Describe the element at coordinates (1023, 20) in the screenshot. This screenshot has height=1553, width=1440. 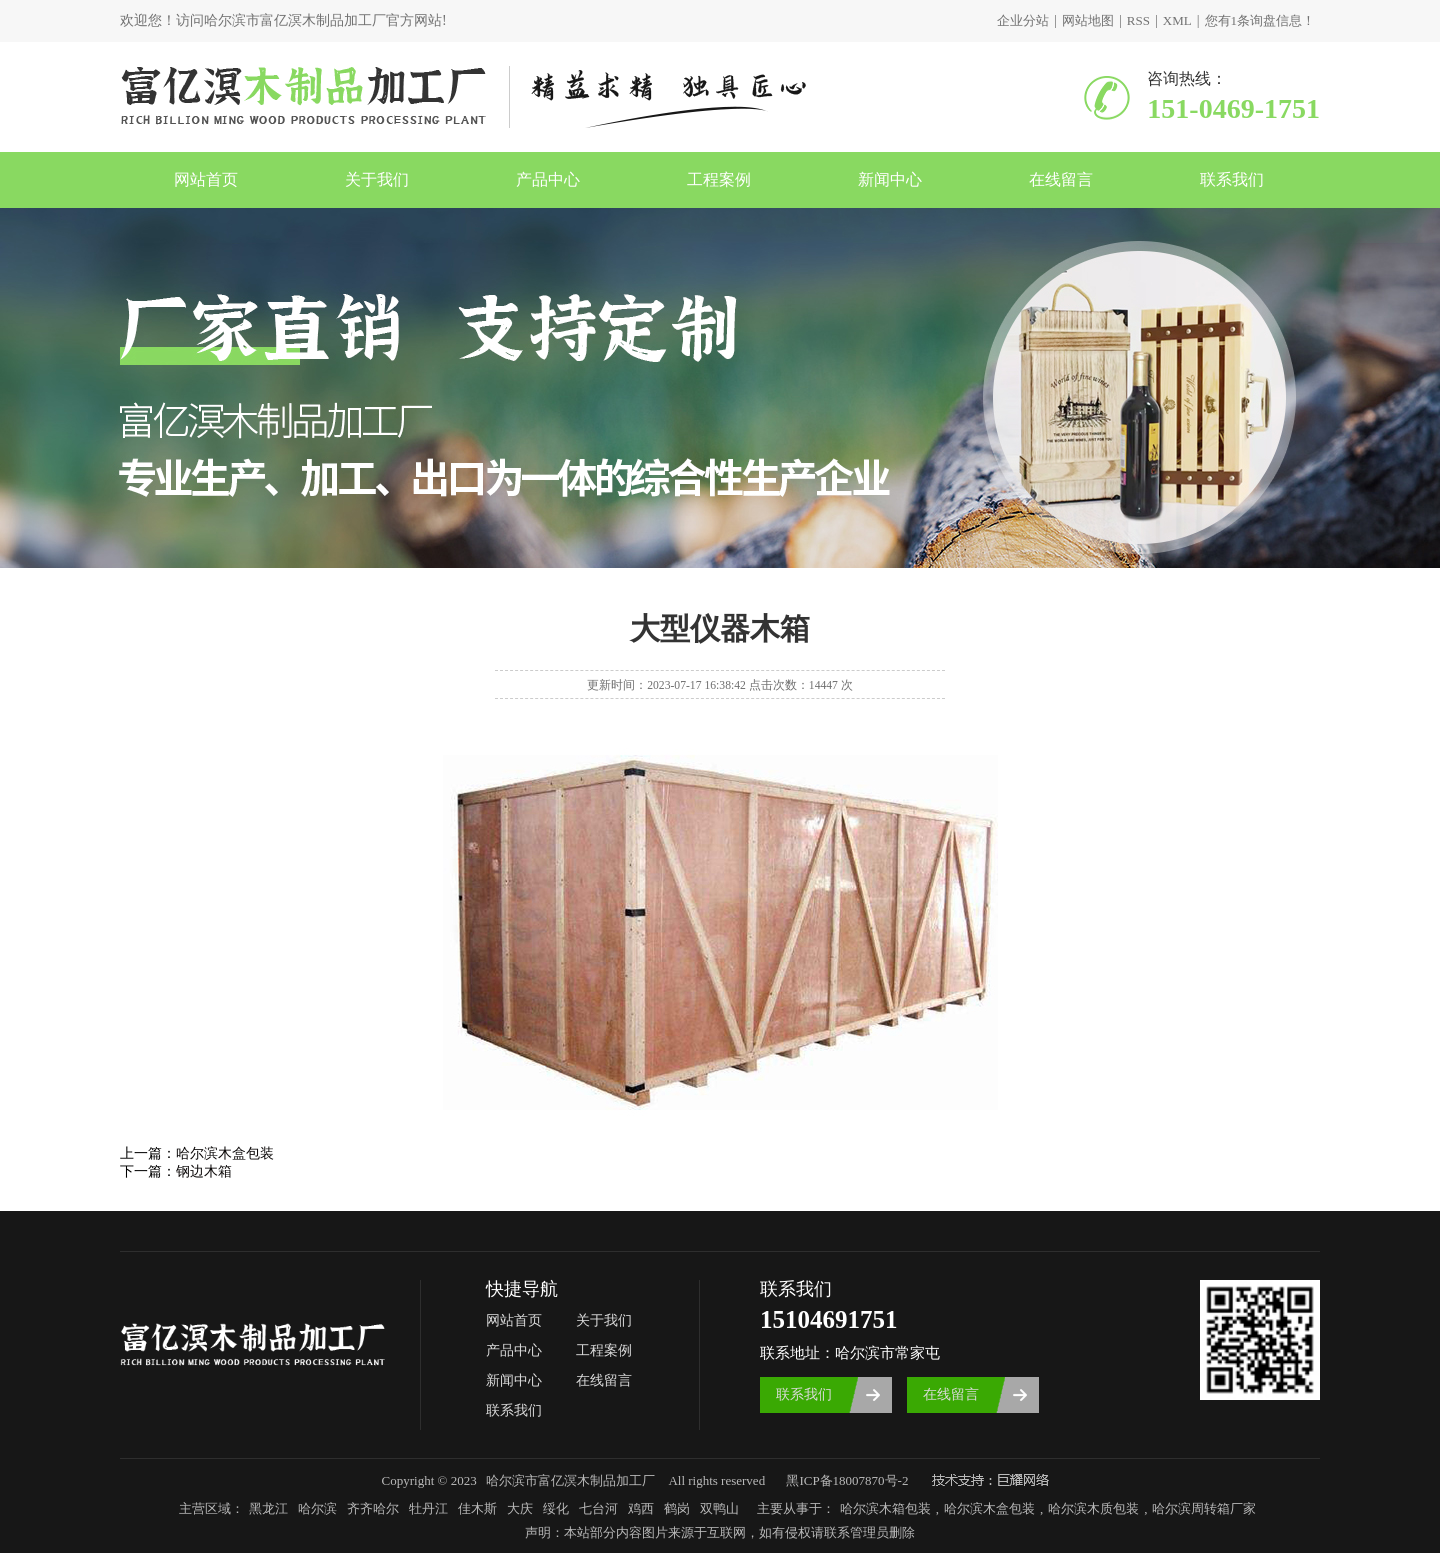
I see `企业分站` at that location.